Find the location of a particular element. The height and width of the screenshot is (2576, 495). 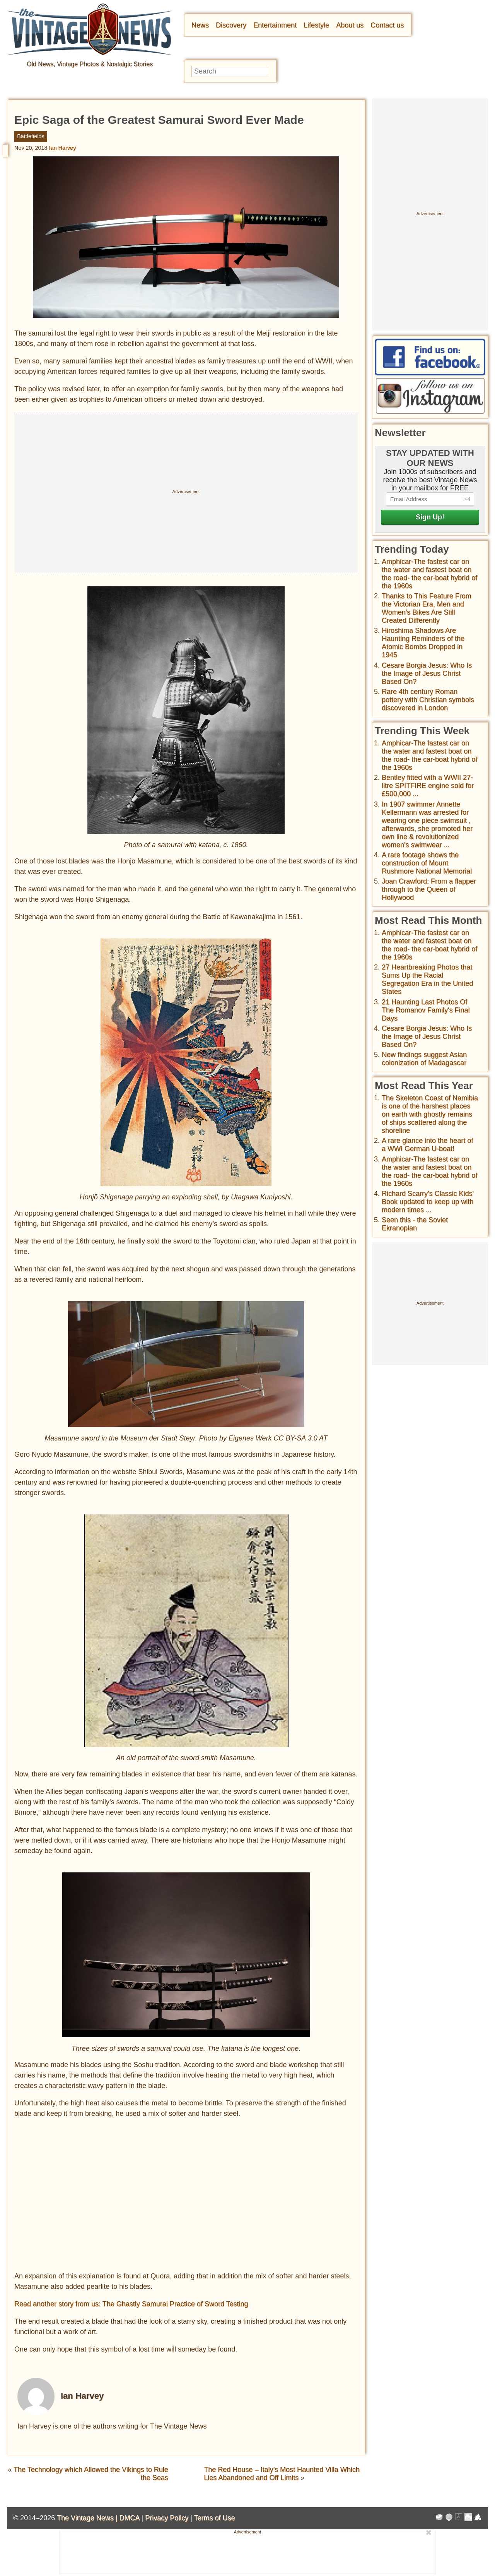

News is located at coordinates (200, 25).